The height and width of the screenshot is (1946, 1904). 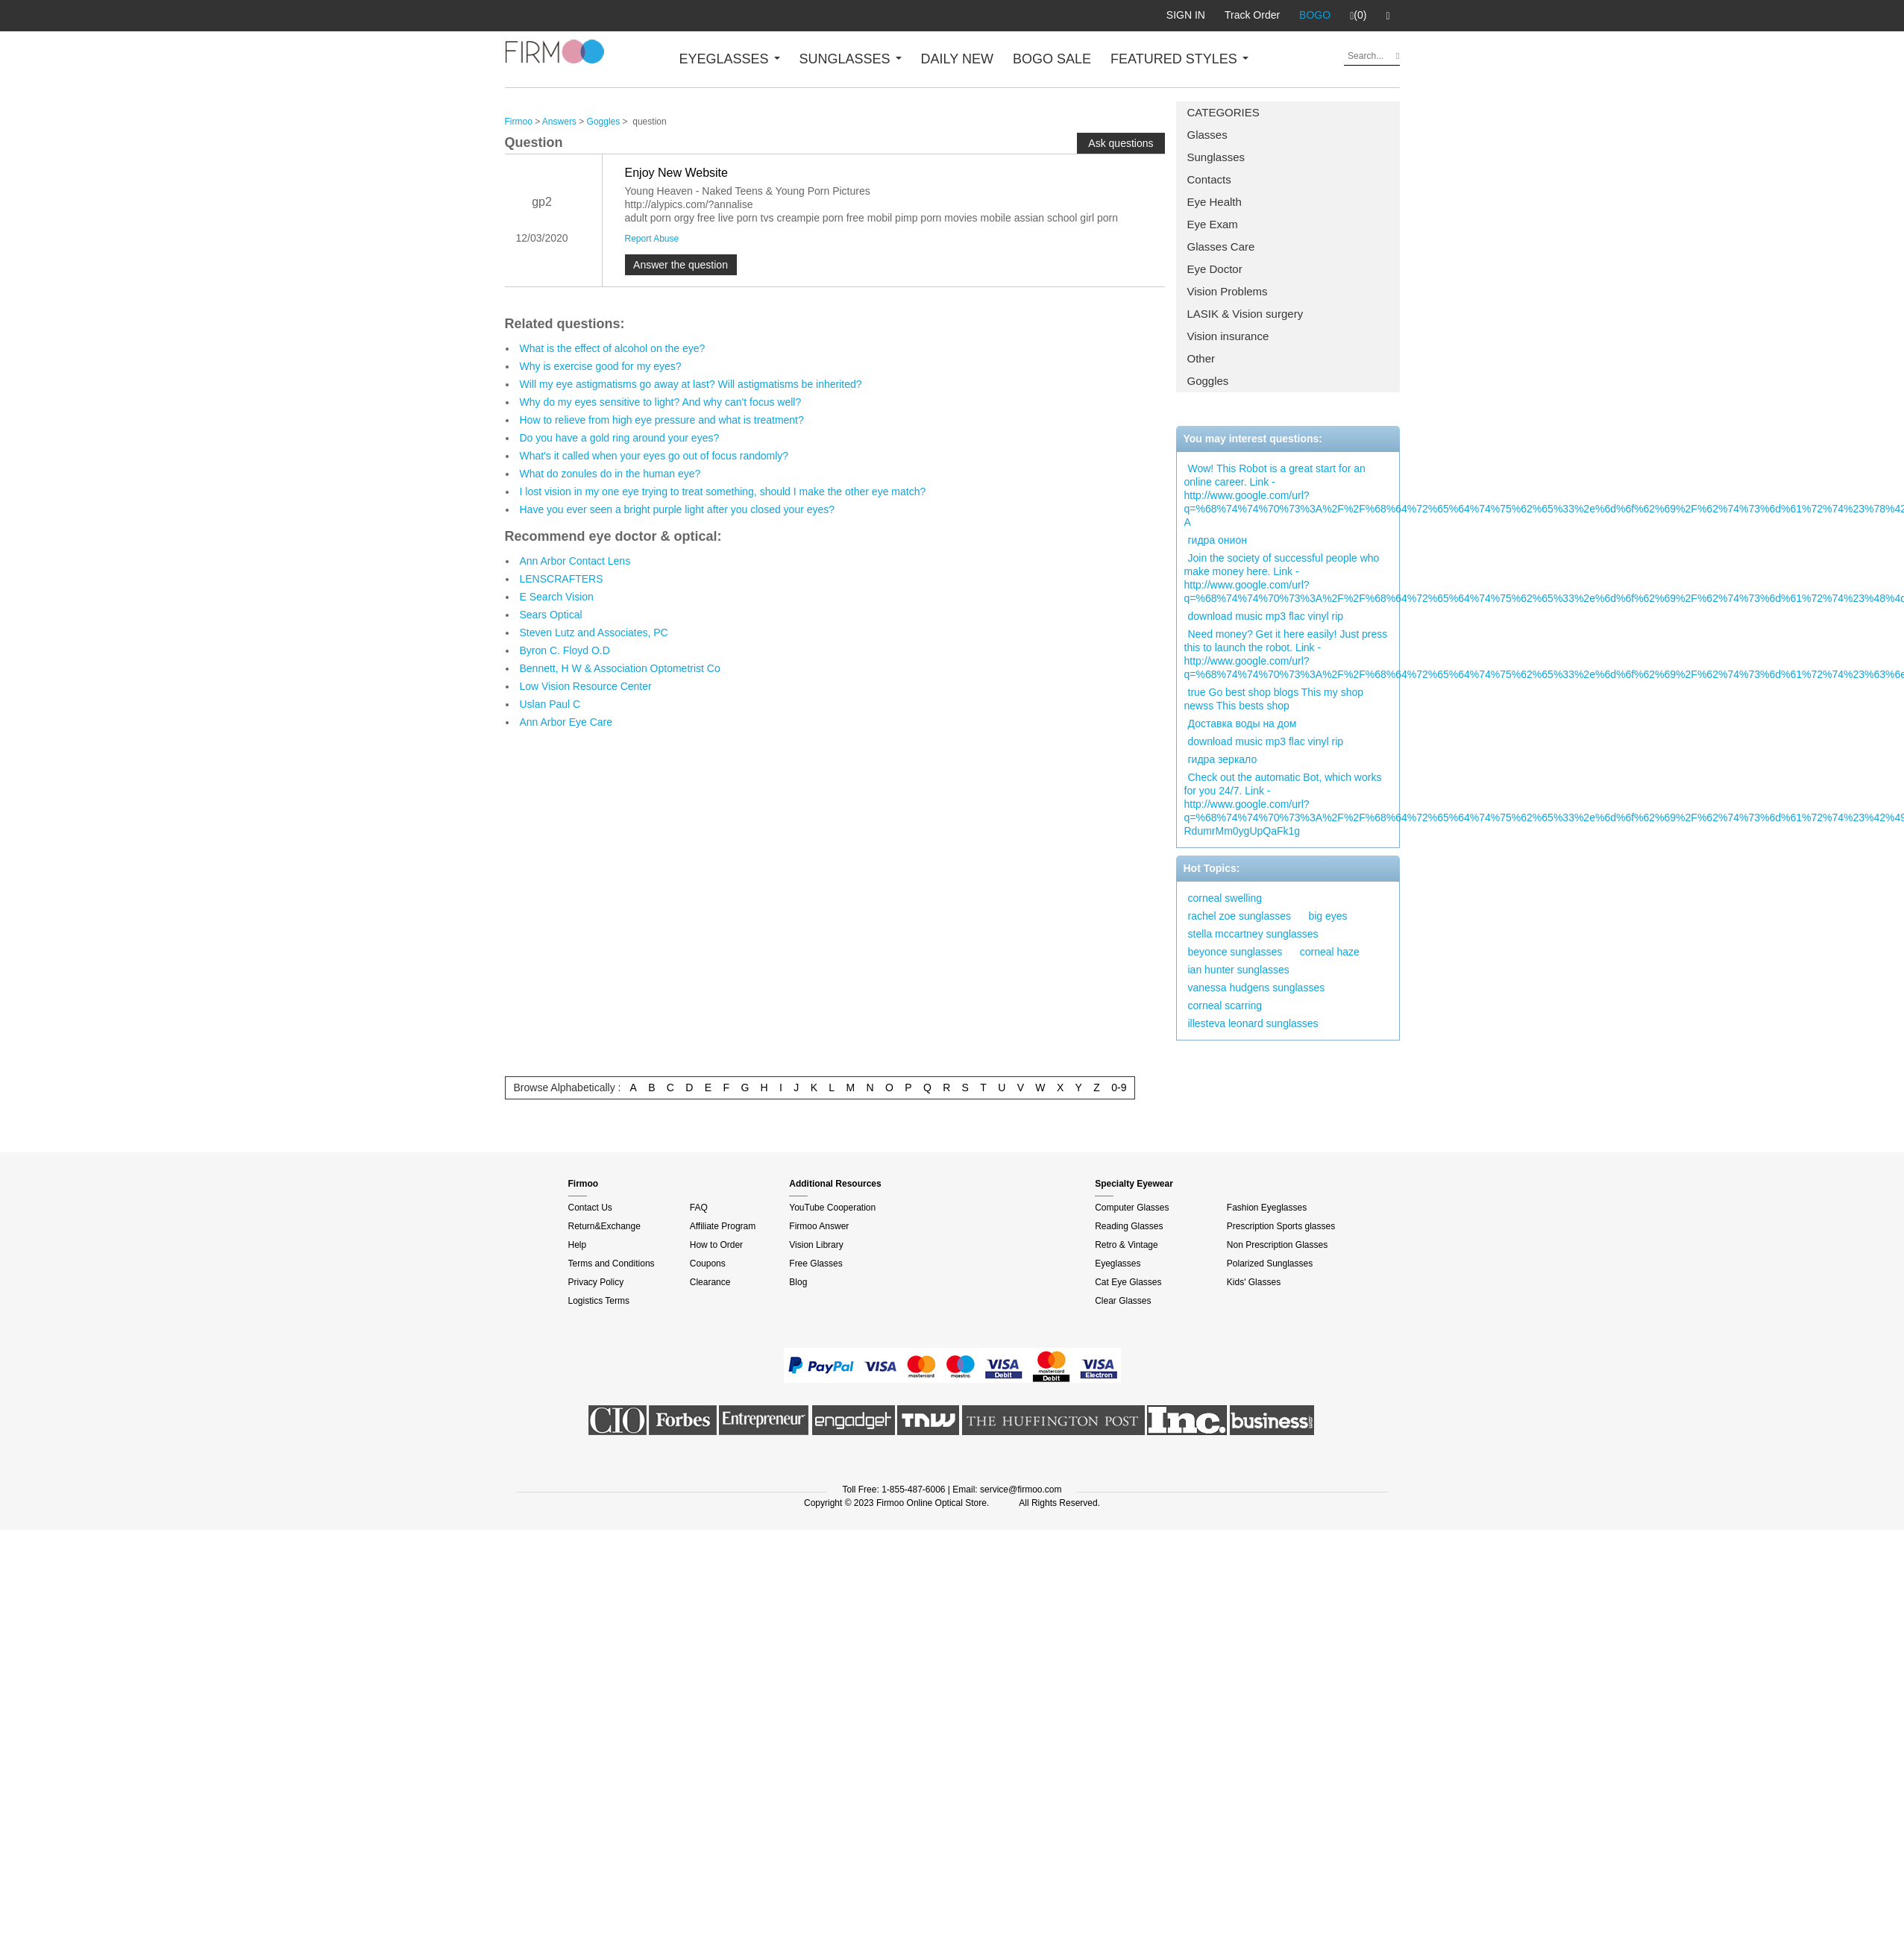 I want to click on ian hunter sunglasses, so click(x=1238, y=970).